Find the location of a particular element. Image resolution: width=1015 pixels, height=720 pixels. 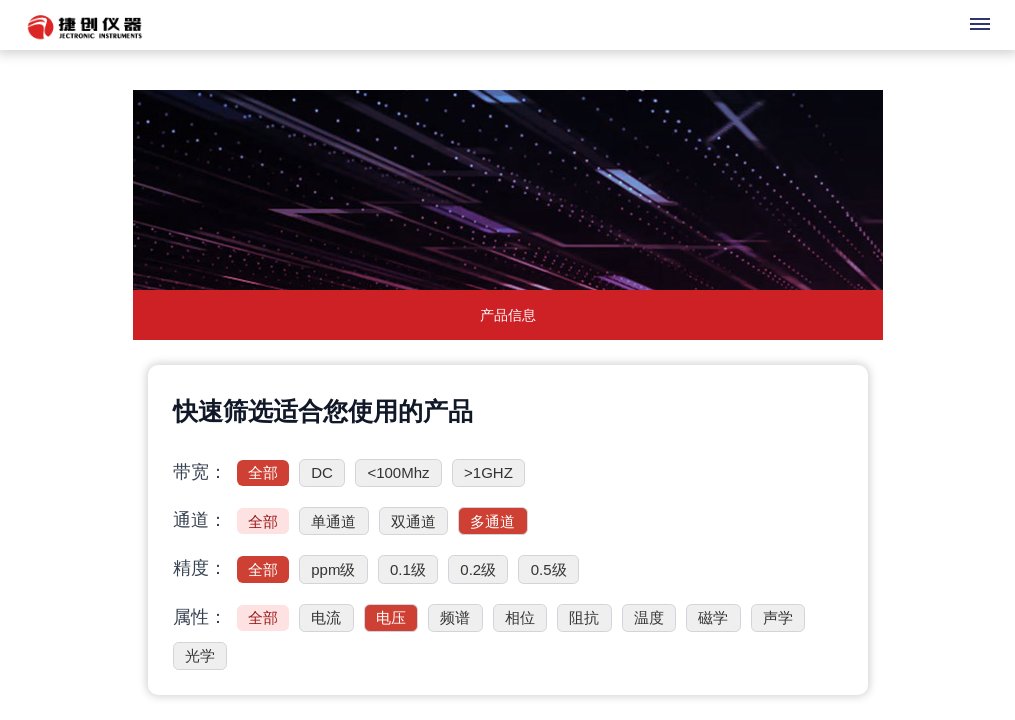

频谱 is located at coordinates (455, 617).